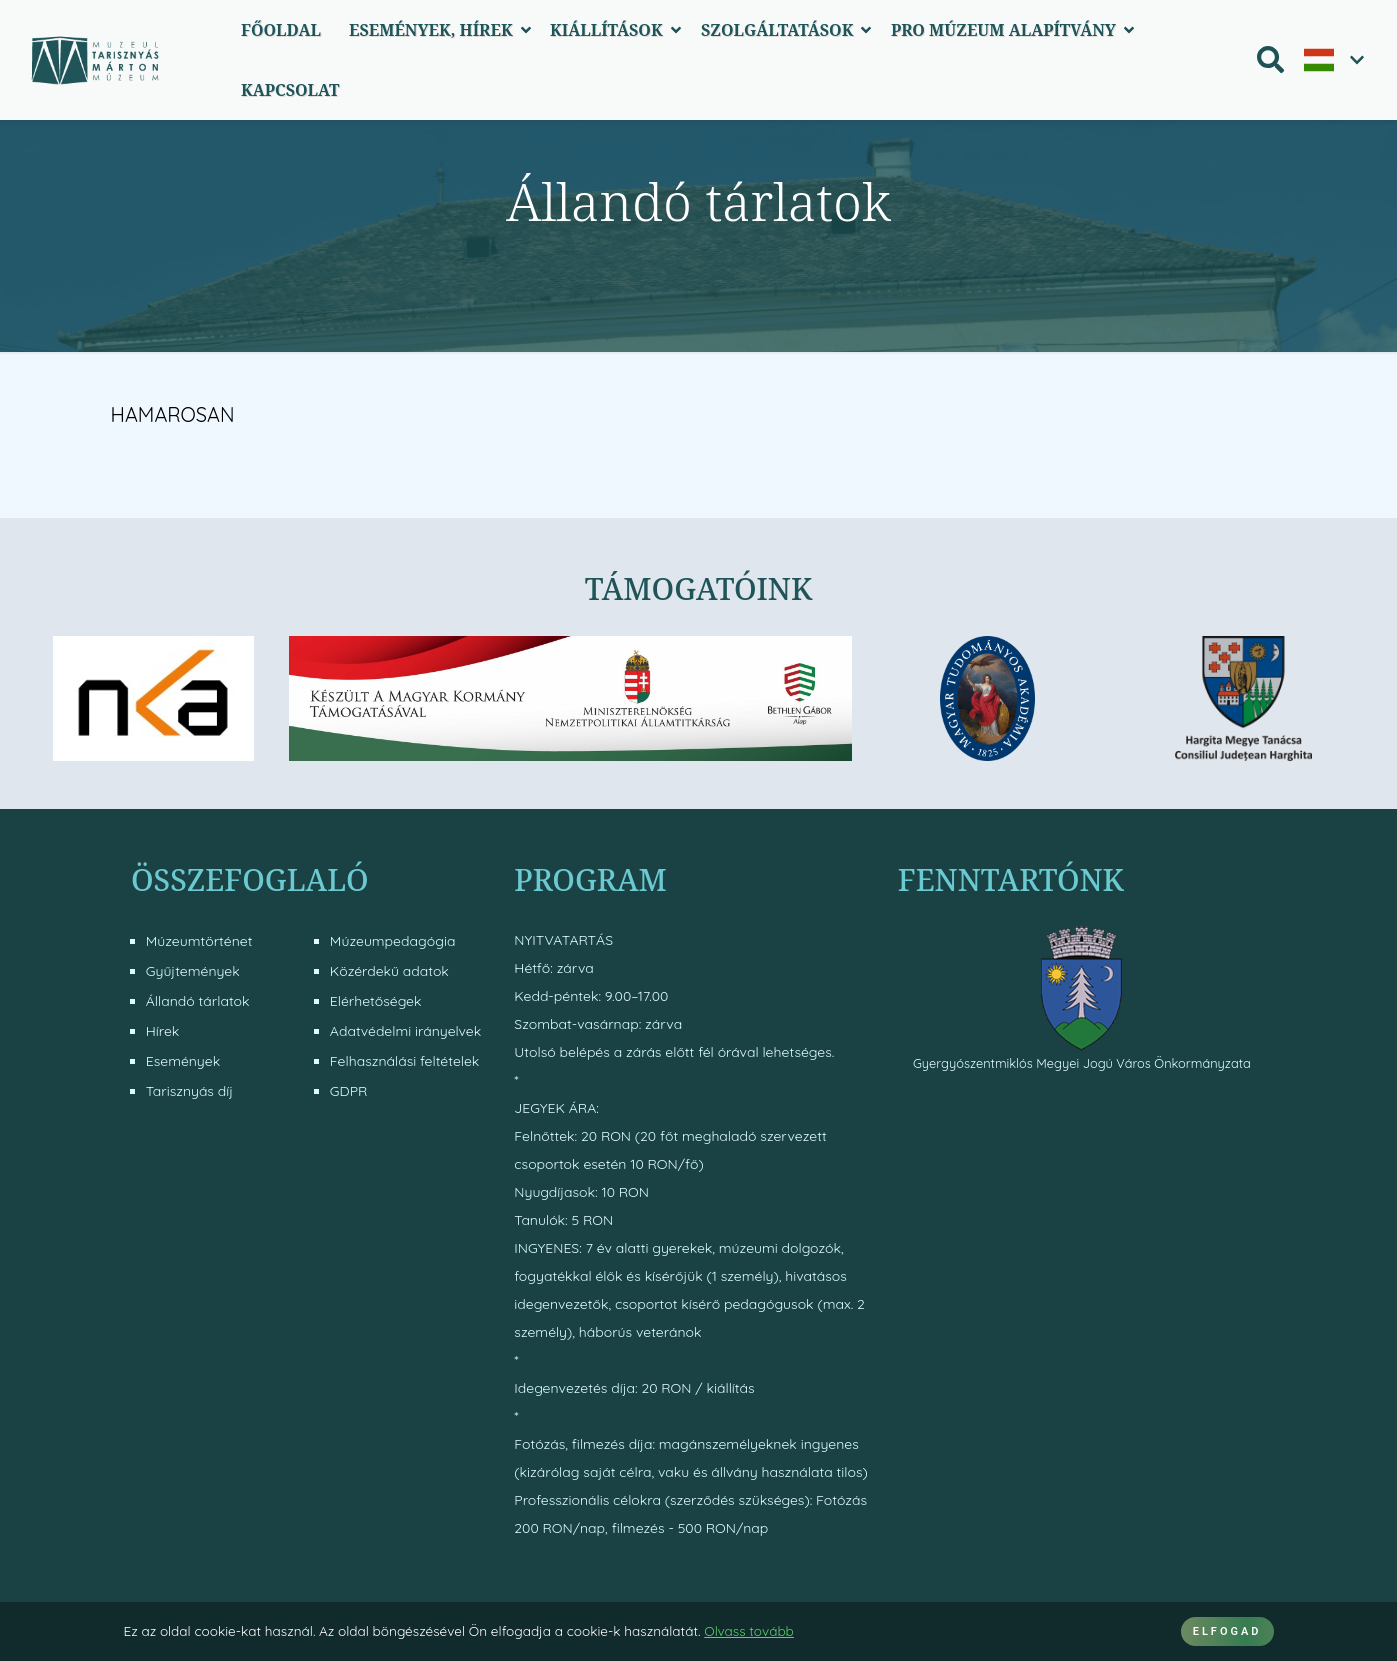 The width and height of the screenshot is (1397, 1661). What do you see at coordinates (199, 941) in the screenshot?
I see `Múzeumtörténet` at bounding box center [199, 941].